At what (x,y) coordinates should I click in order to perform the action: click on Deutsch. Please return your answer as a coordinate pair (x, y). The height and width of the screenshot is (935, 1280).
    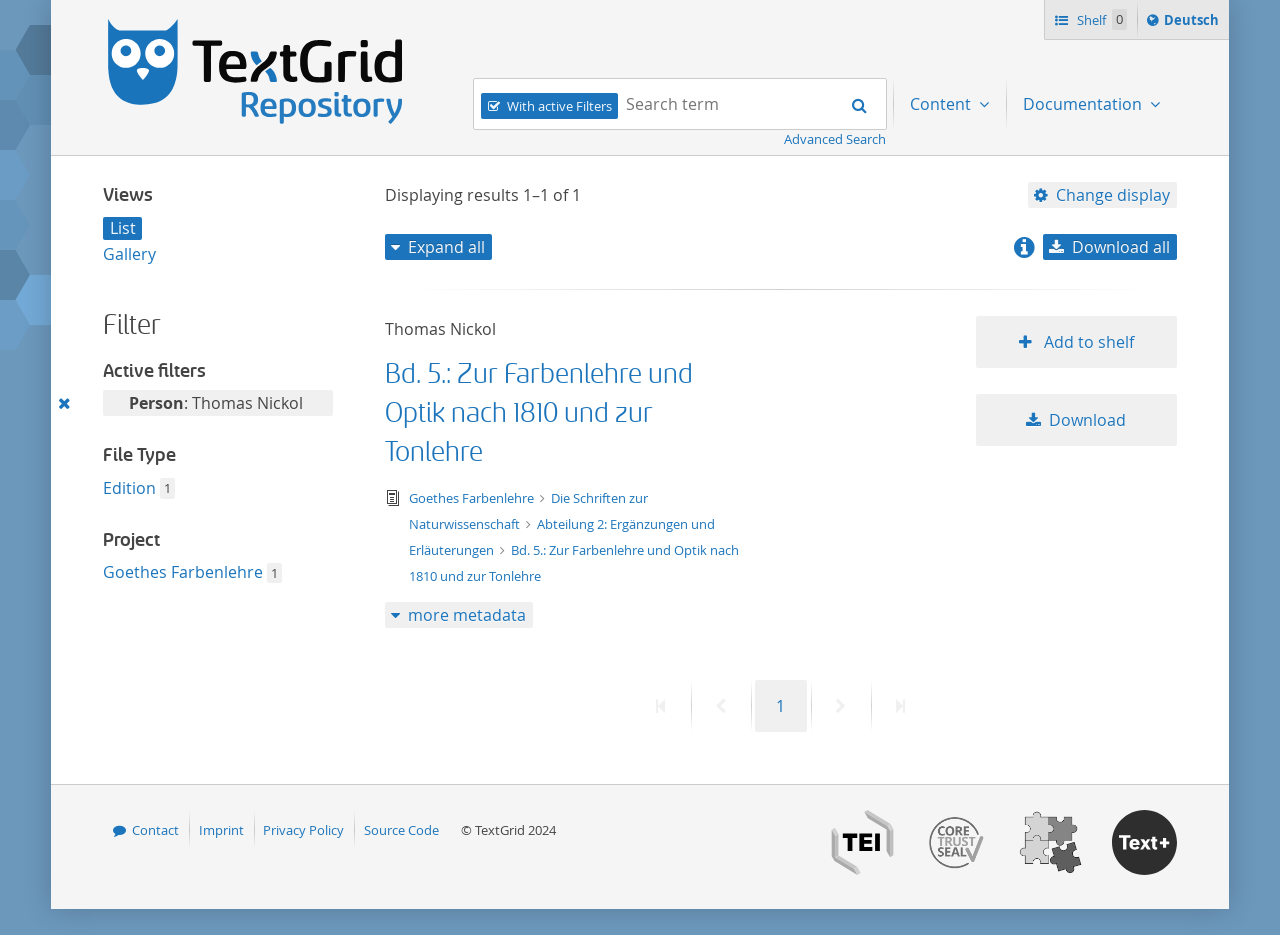
    Looking at the image, I should click on (1193, 23).